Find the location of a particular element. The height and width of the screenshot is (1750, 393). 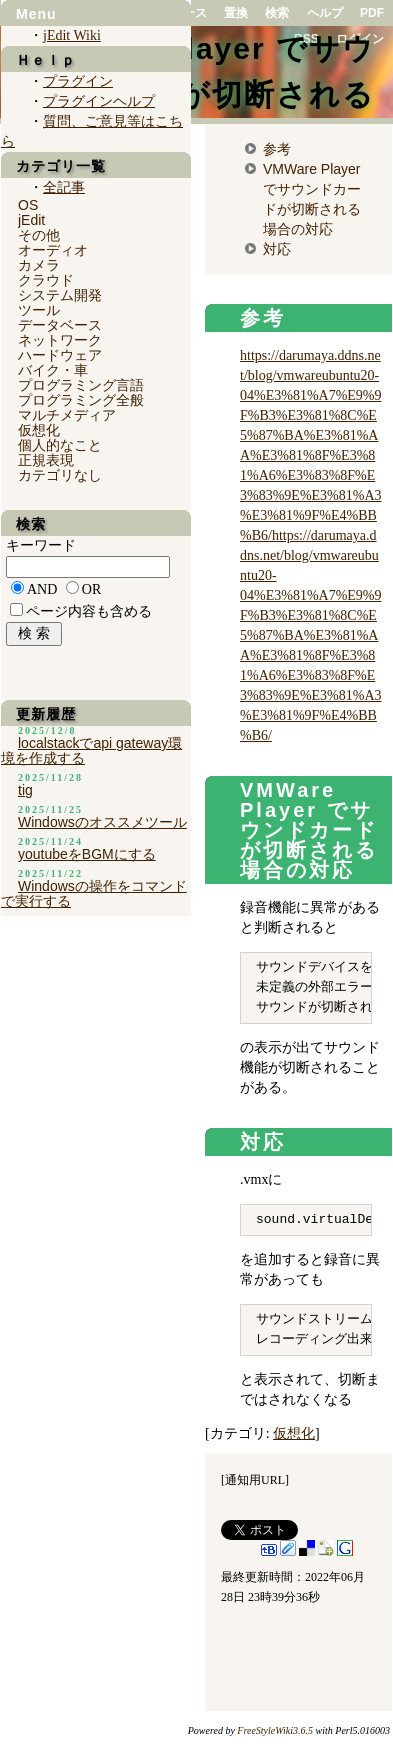

カメラ is located at coordinates (39, 265).